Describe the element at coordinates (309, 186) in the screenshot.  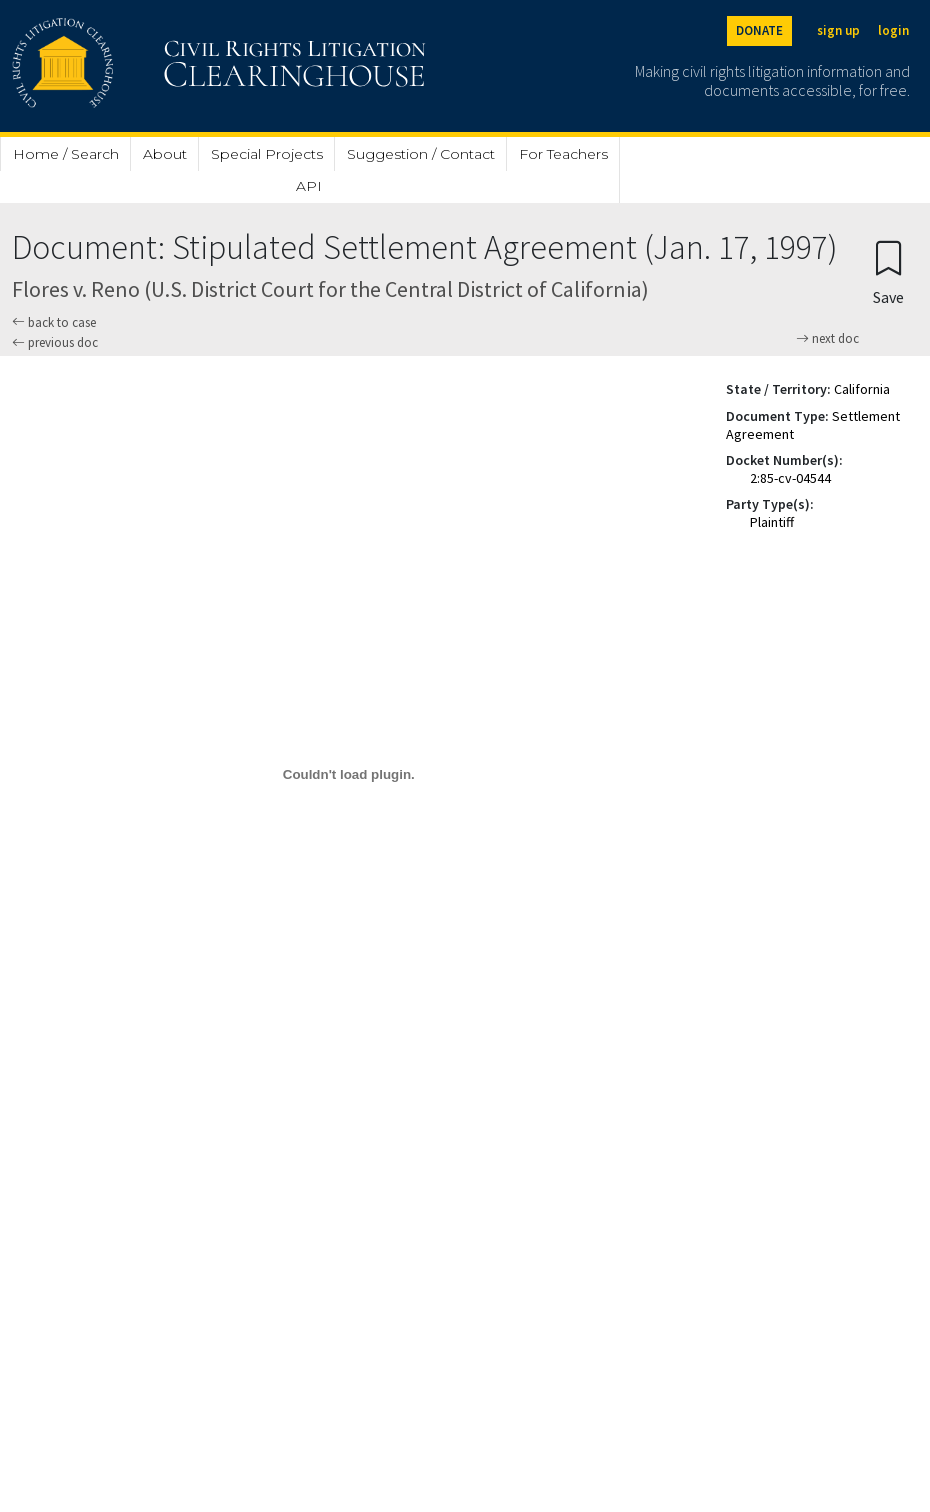
I see `API` at that location.